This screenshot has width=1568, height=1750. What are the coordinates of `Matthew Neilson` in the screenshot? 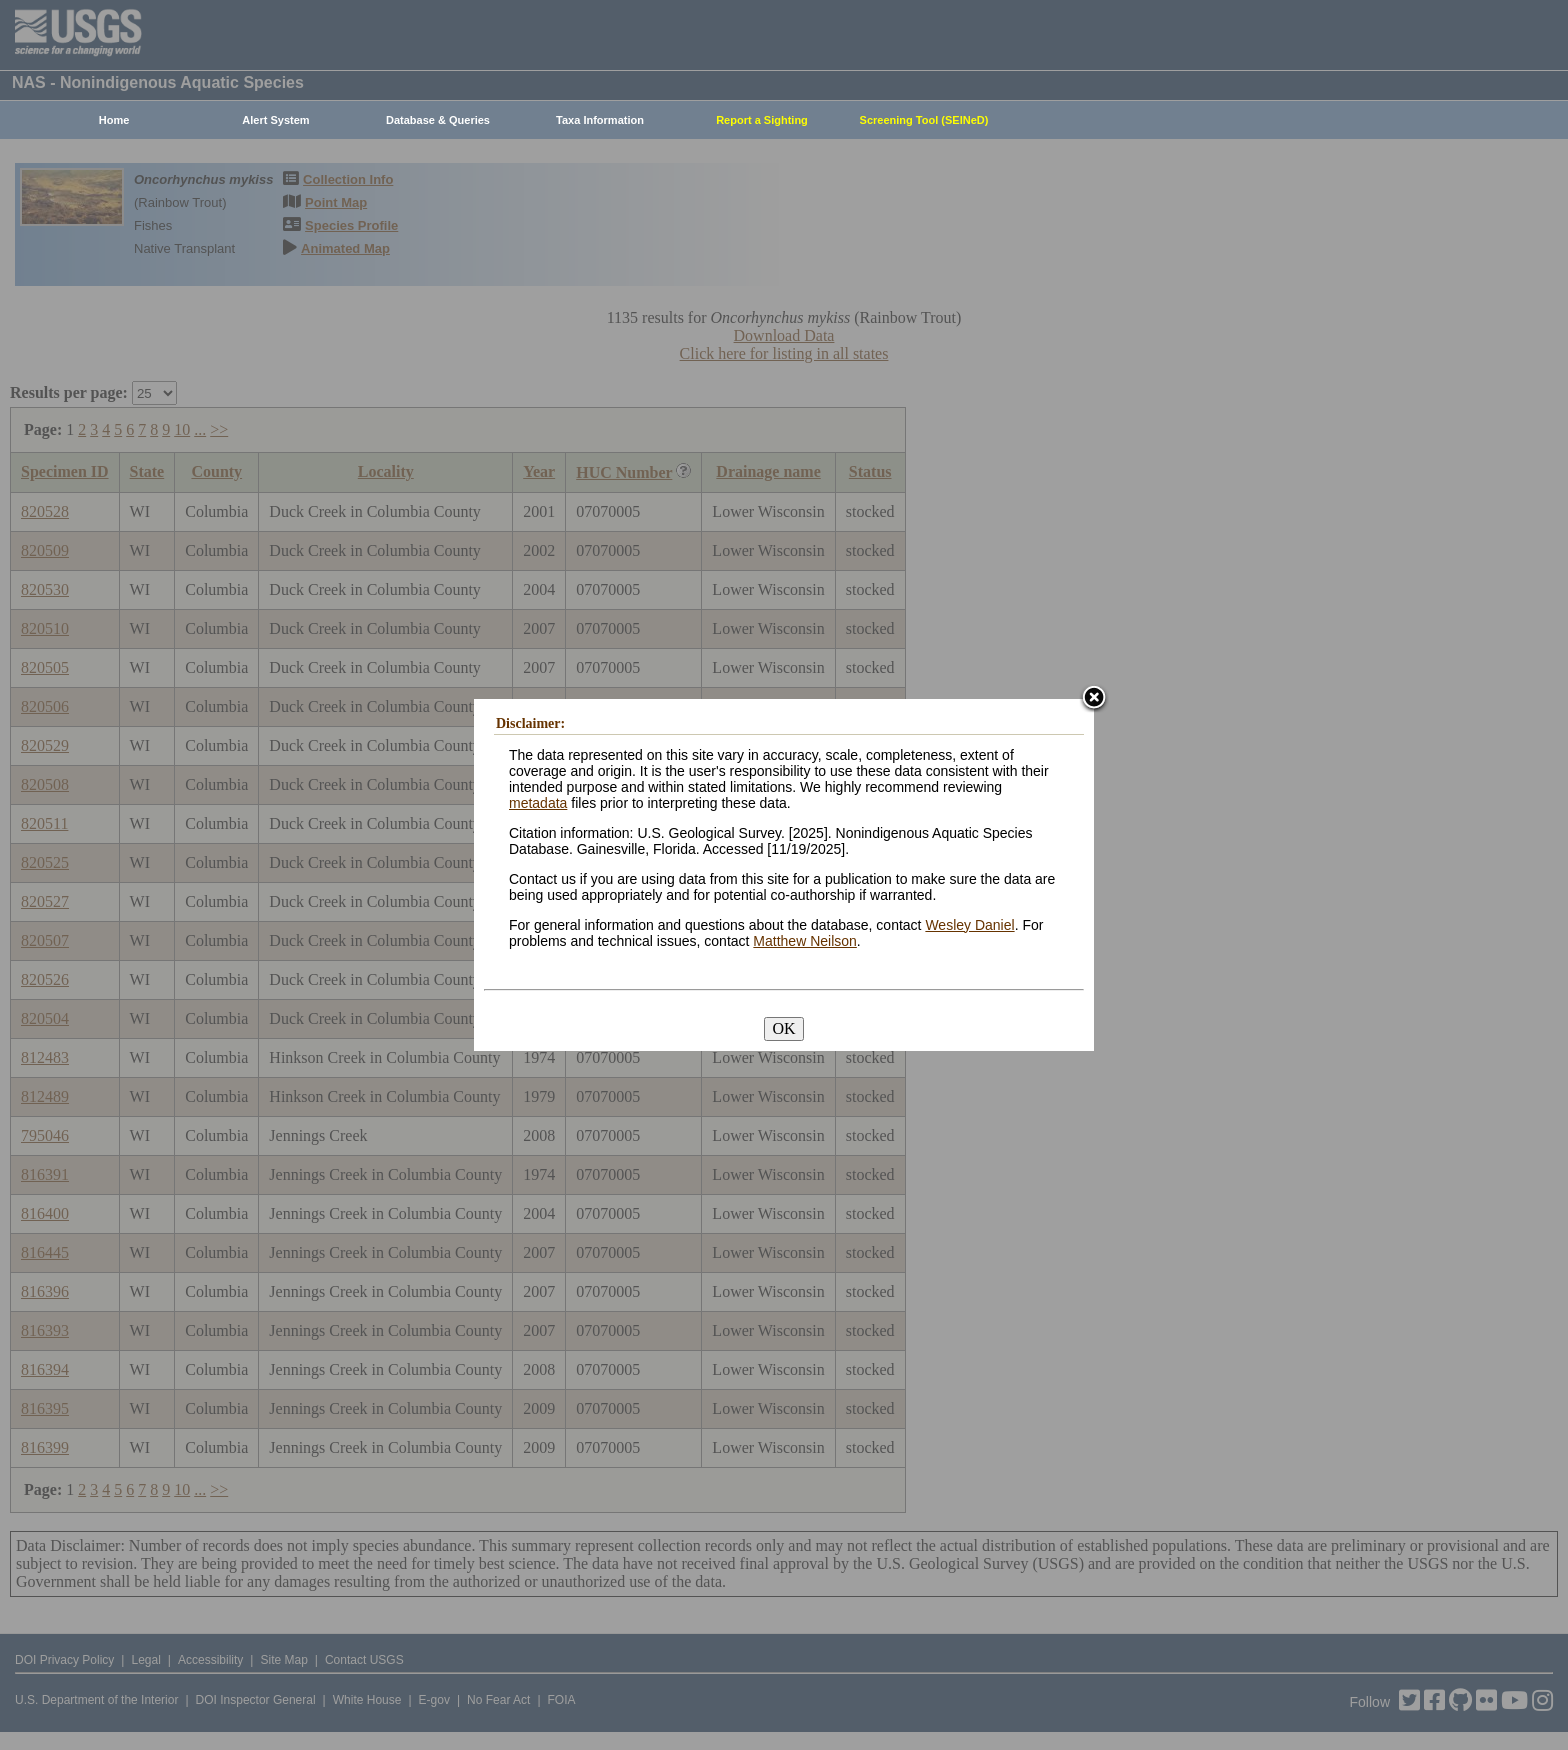 It's located at (805, 941).